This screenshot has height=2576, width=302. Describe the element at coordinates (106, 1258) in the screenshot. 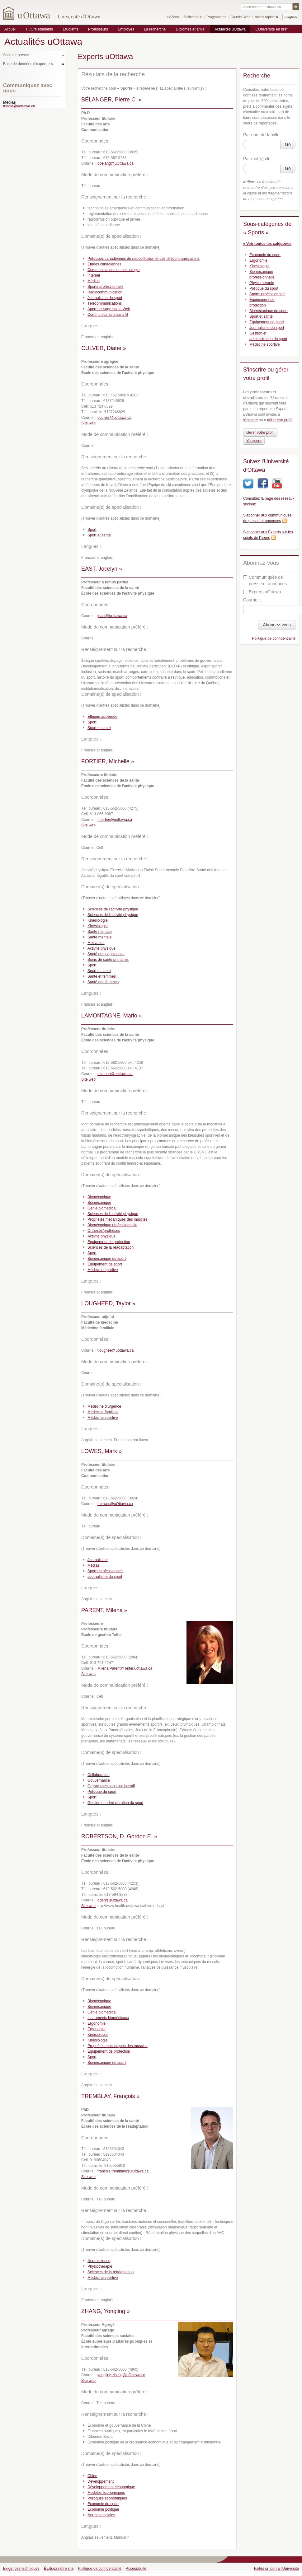

I see `Biomécanique du sport` at that location.